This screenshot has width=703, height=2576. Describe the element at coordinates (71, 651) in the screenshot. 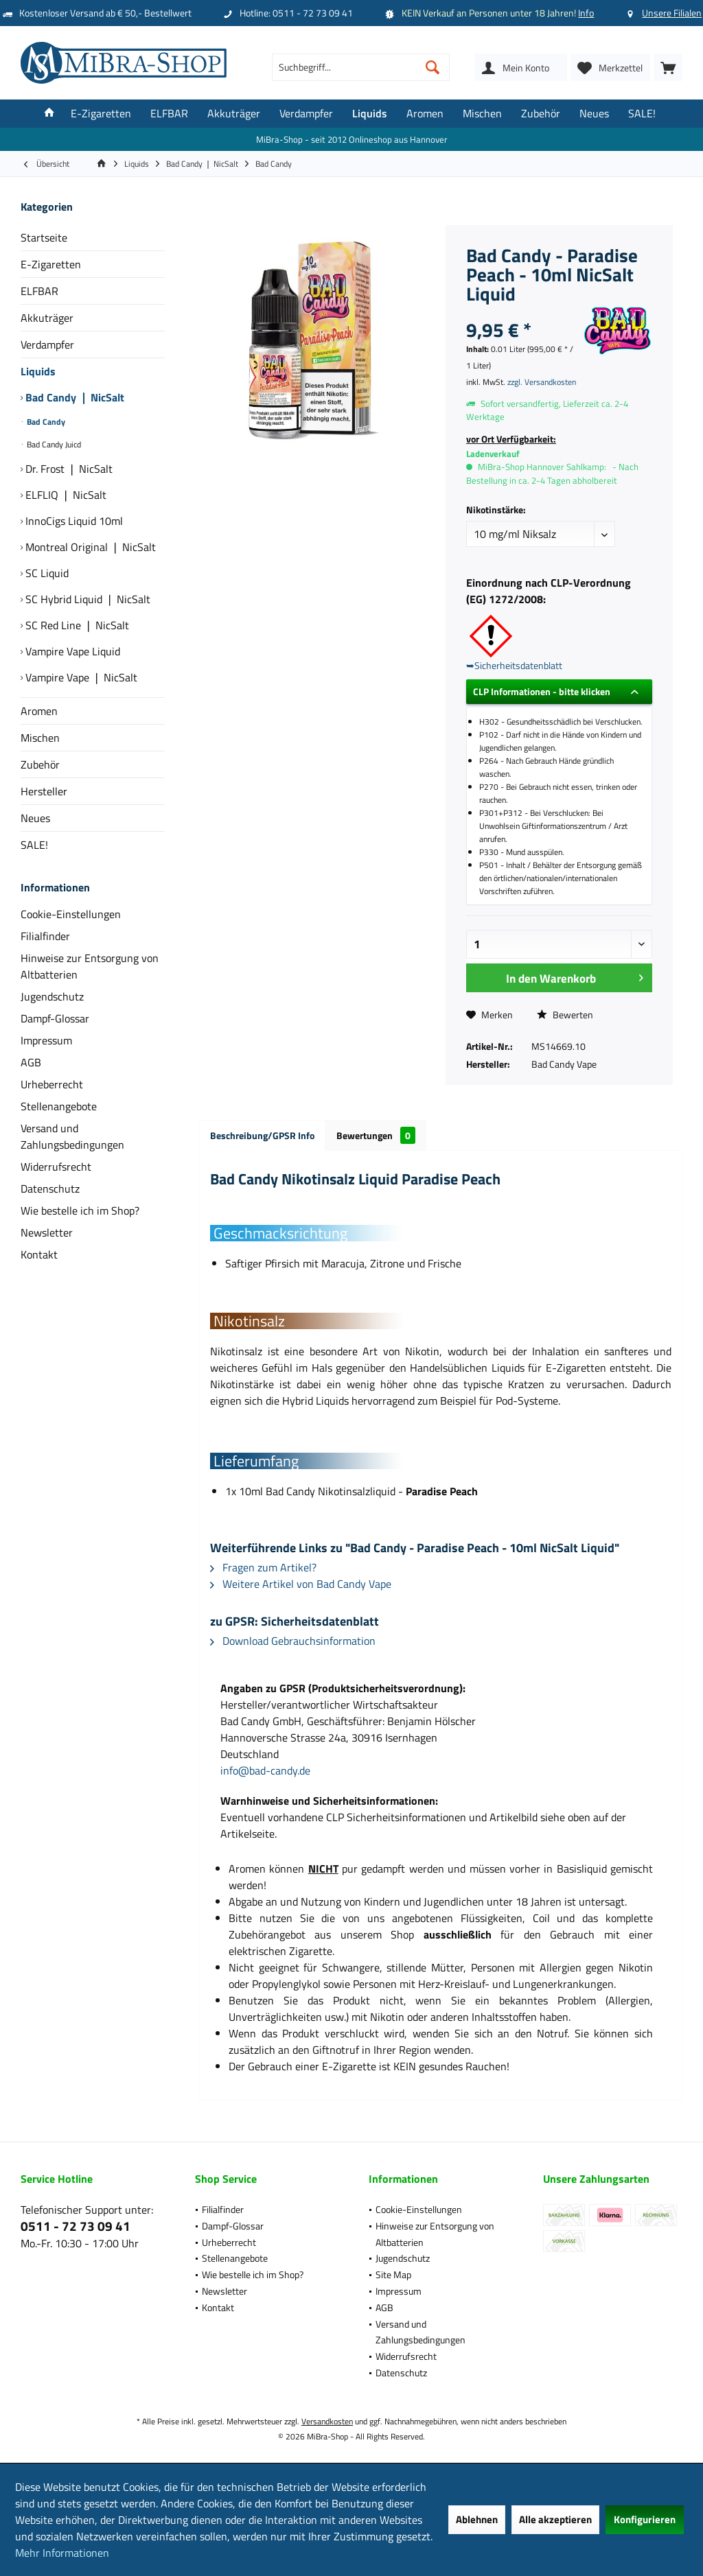

I see `Vampire Vape Liquid` at that location.